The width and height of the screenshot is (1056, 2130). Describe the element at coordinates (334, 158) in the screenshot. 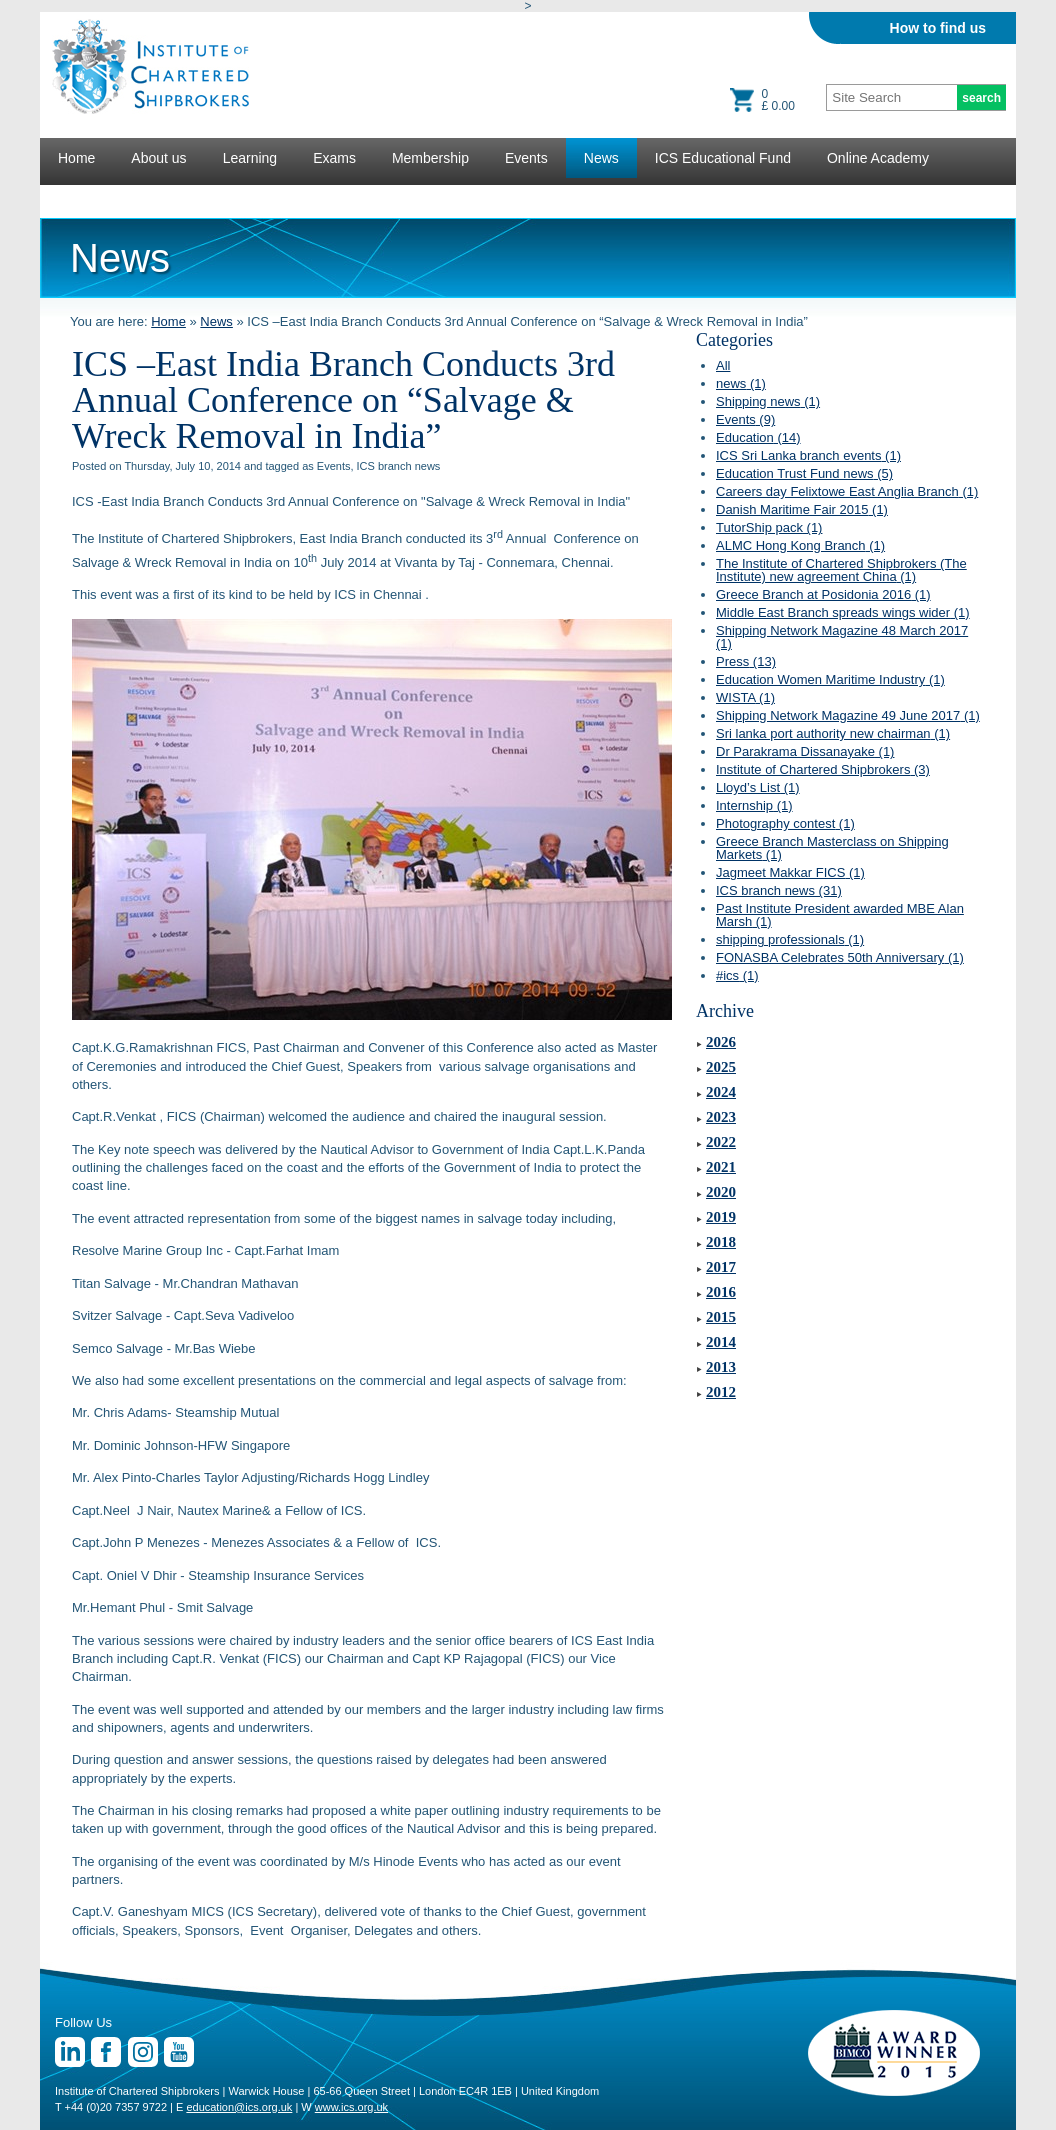

I see `Exams` at that location.